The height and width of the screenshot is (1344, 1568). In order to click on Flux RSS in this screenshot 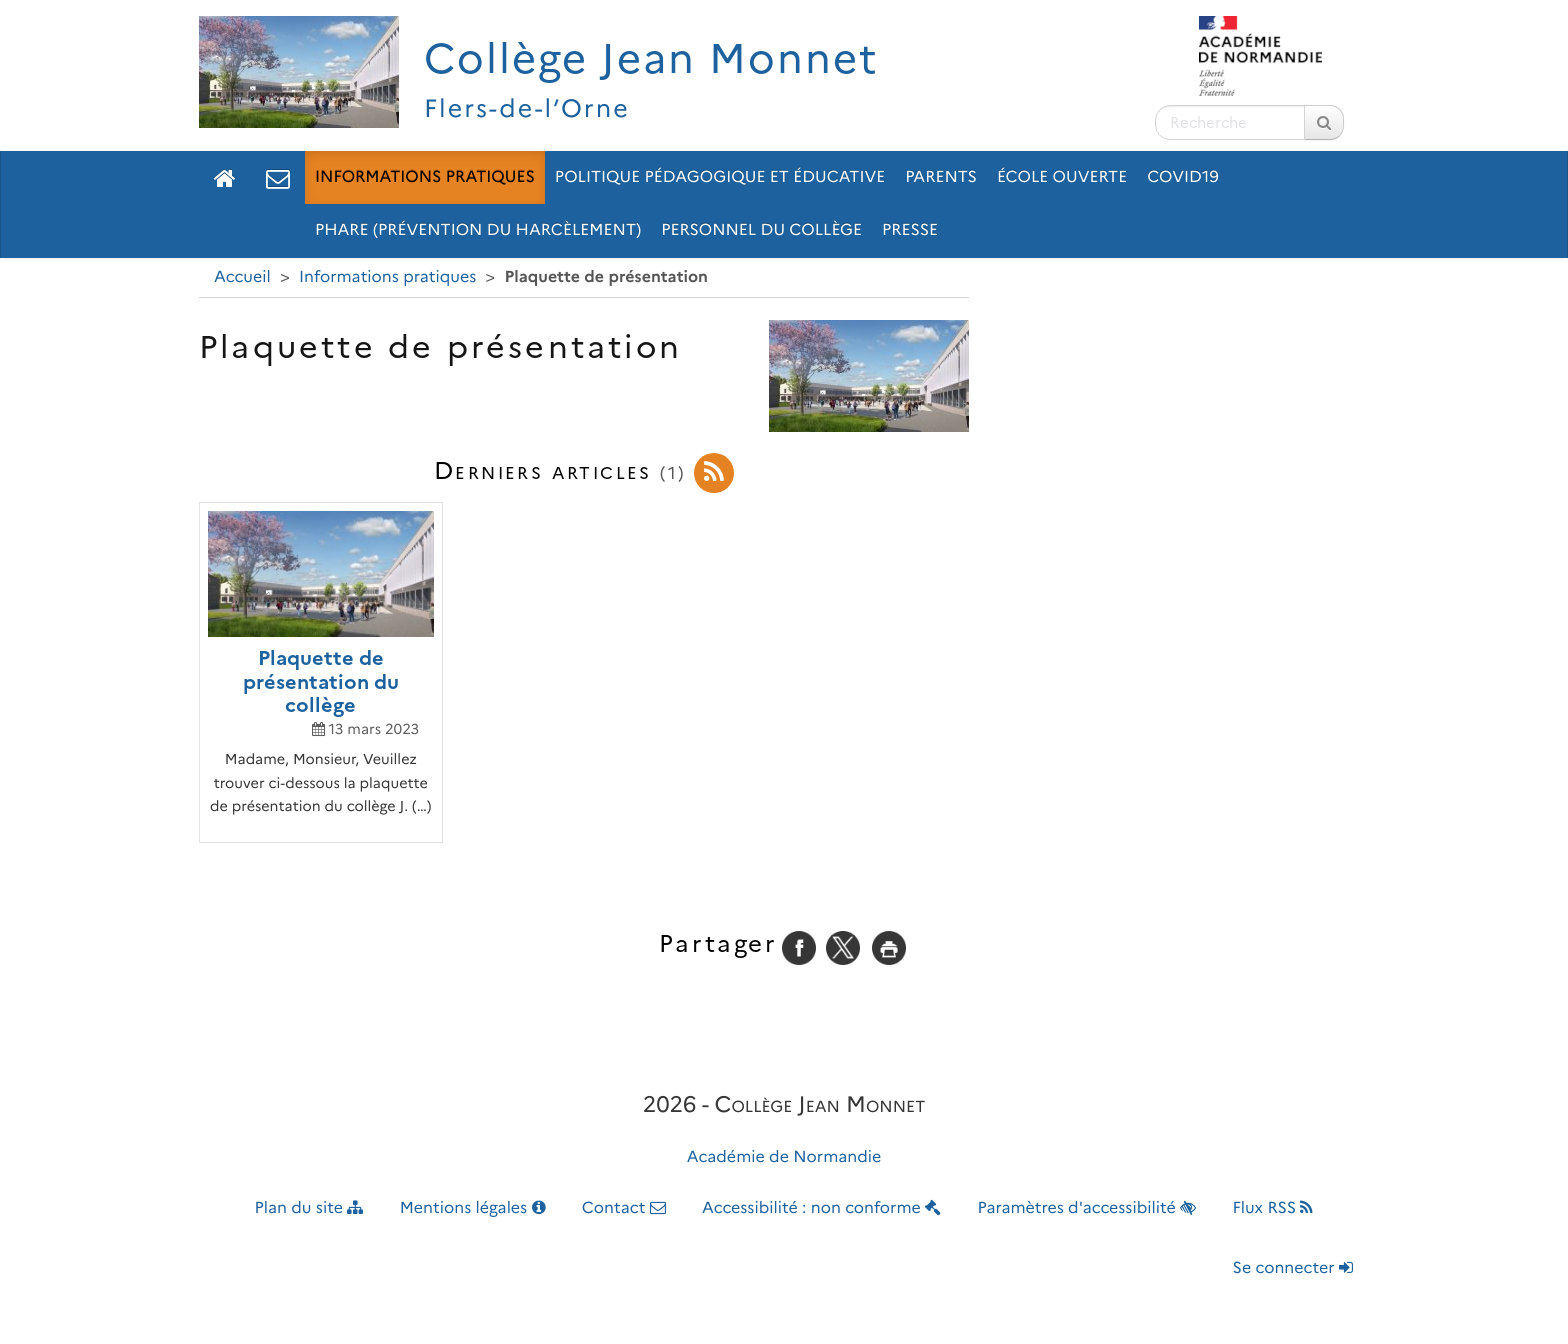, I will do `click(1272, 1208)`.